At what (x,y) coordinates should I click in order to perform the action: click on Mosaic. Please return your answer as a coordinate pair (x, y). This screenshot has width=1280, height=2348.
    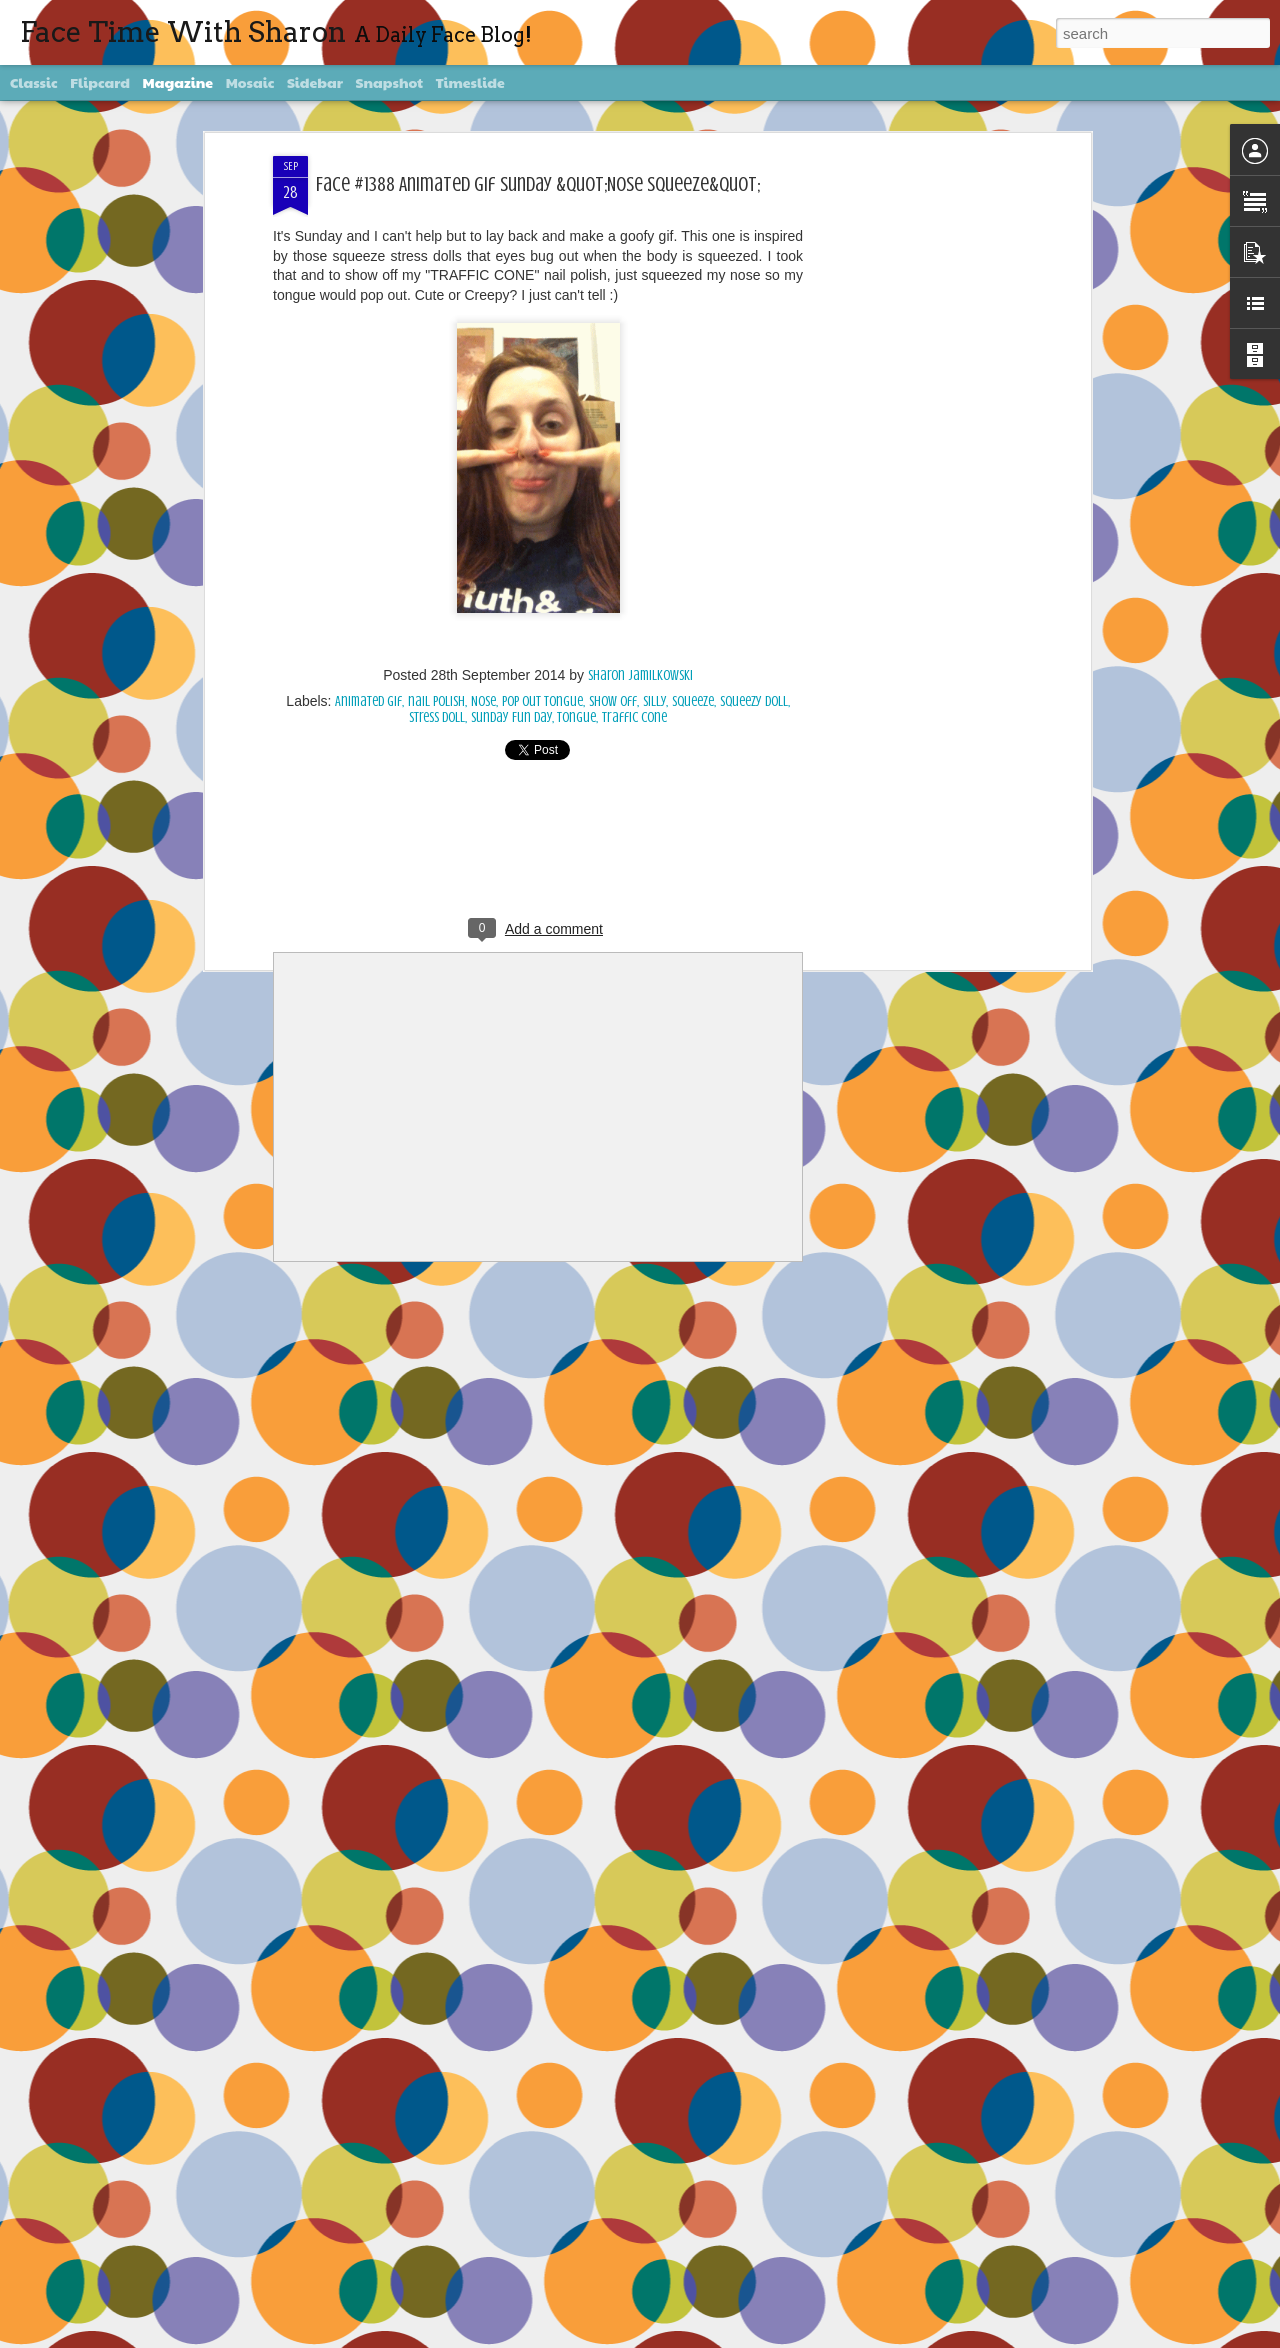
    Looking at the image, I should click on (250, 82).